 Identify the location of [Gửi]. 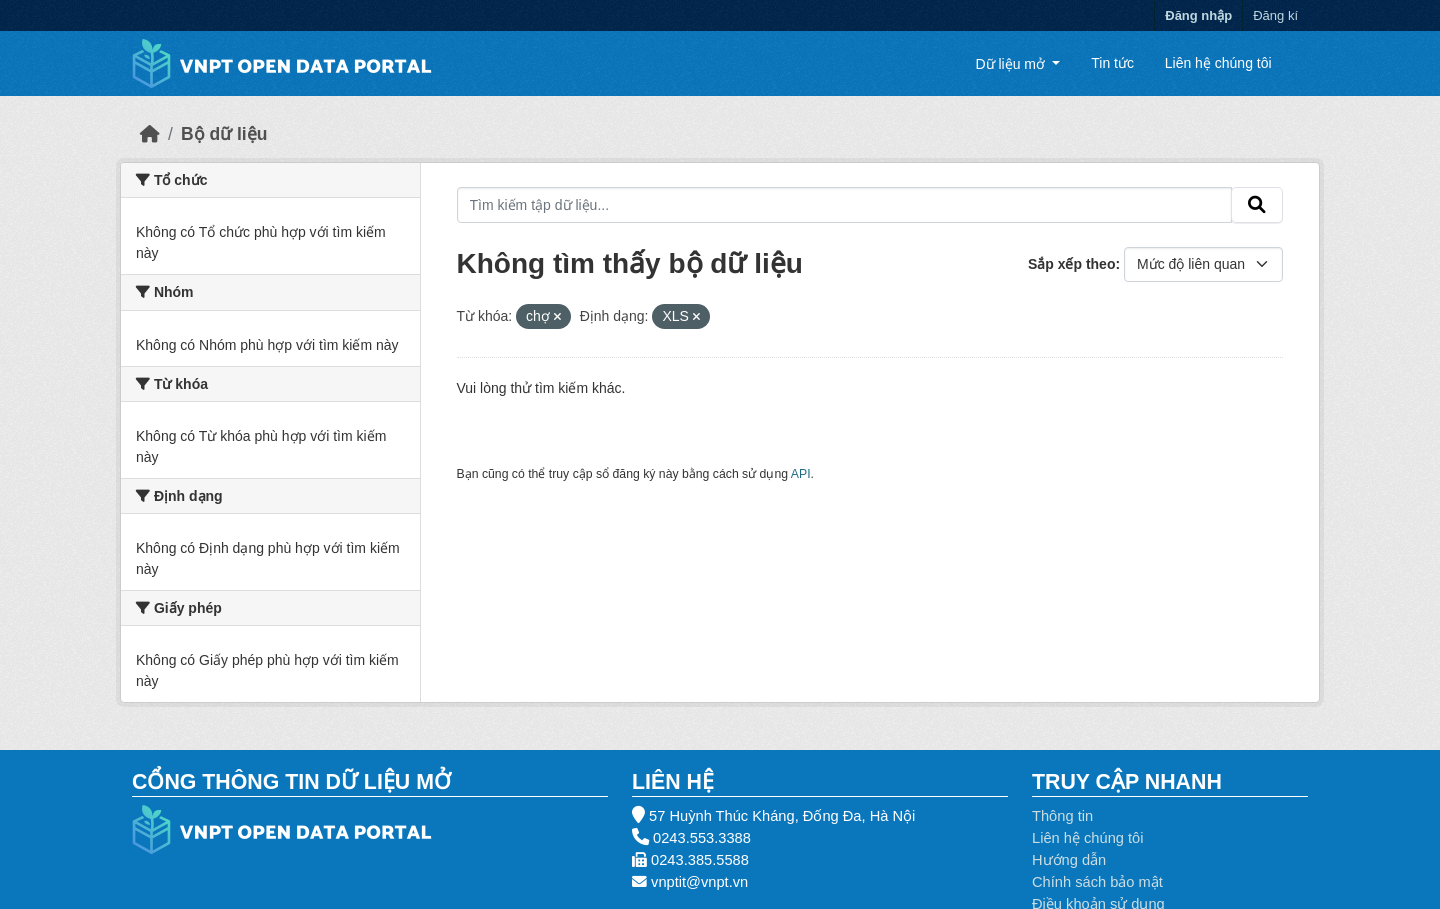
(1257, 205).